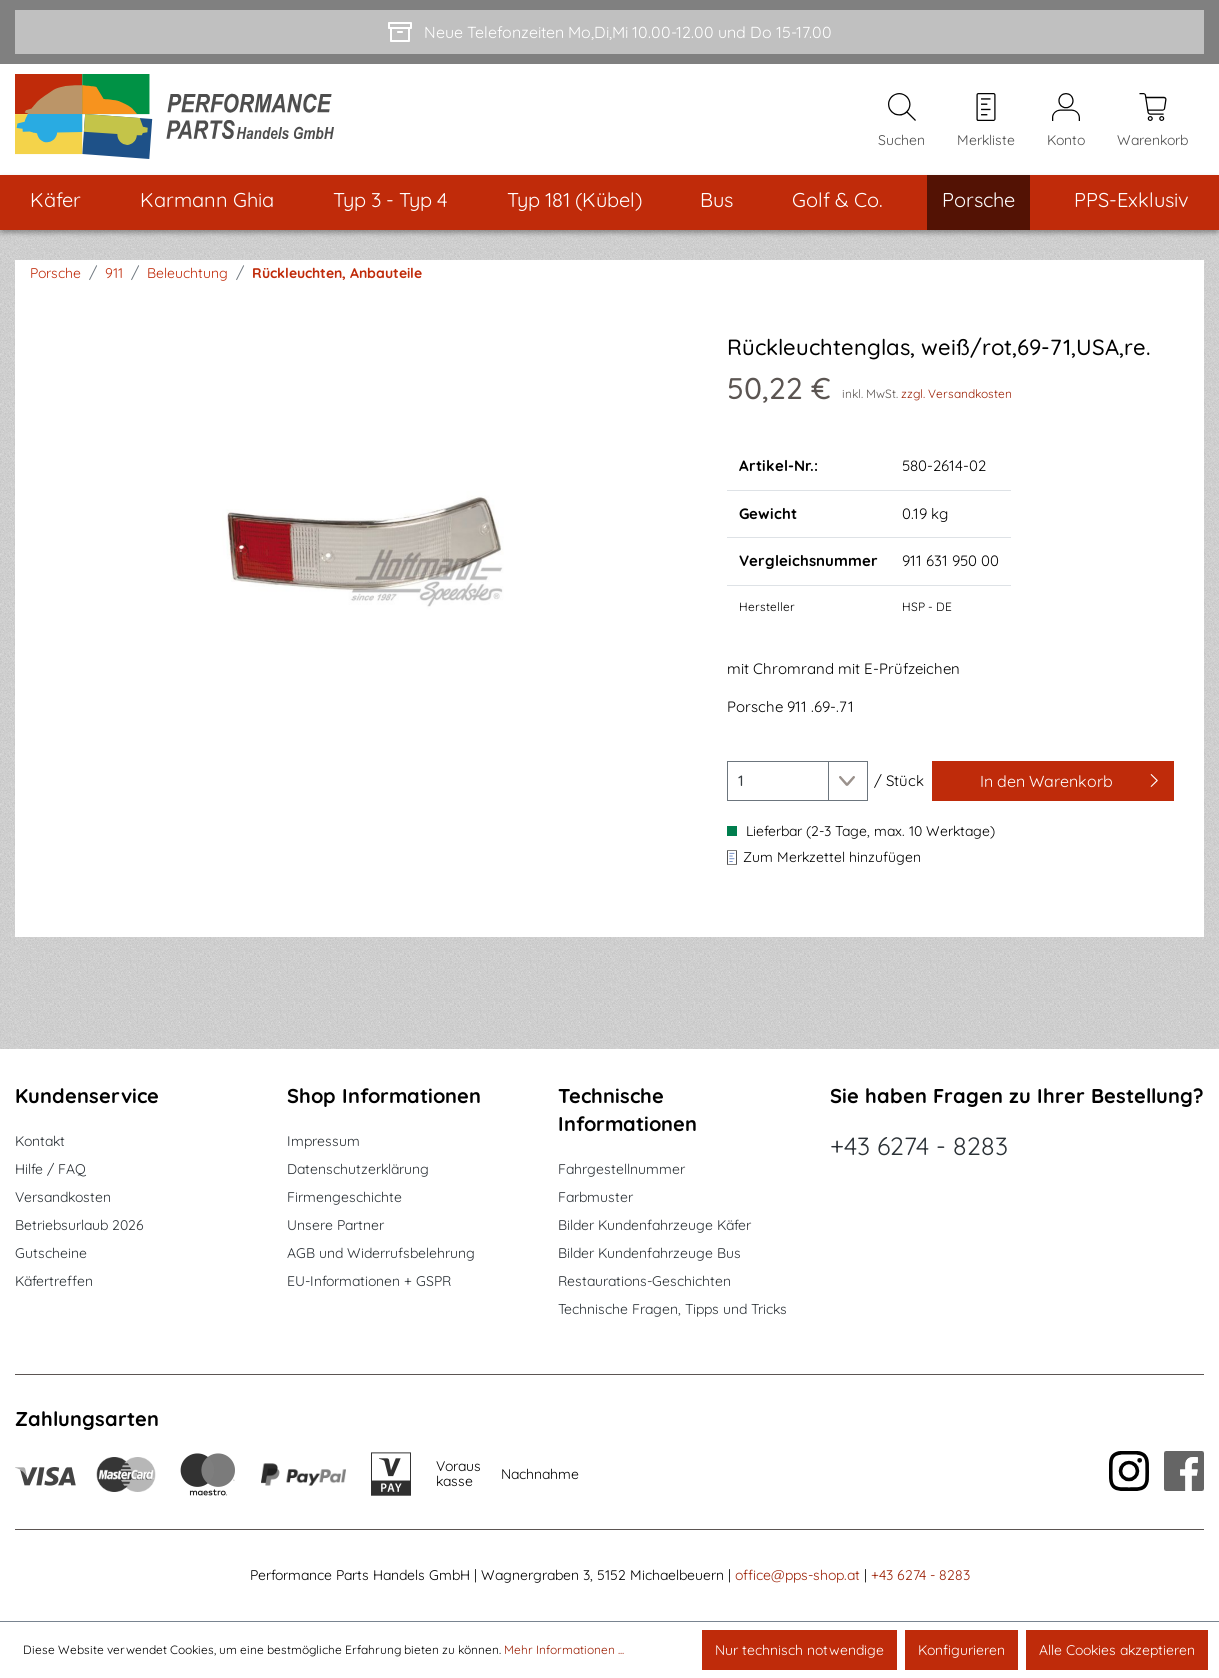 This screenshot has width=1219, height=1678. I want to click on [Merkzettel], so click(986, 121).